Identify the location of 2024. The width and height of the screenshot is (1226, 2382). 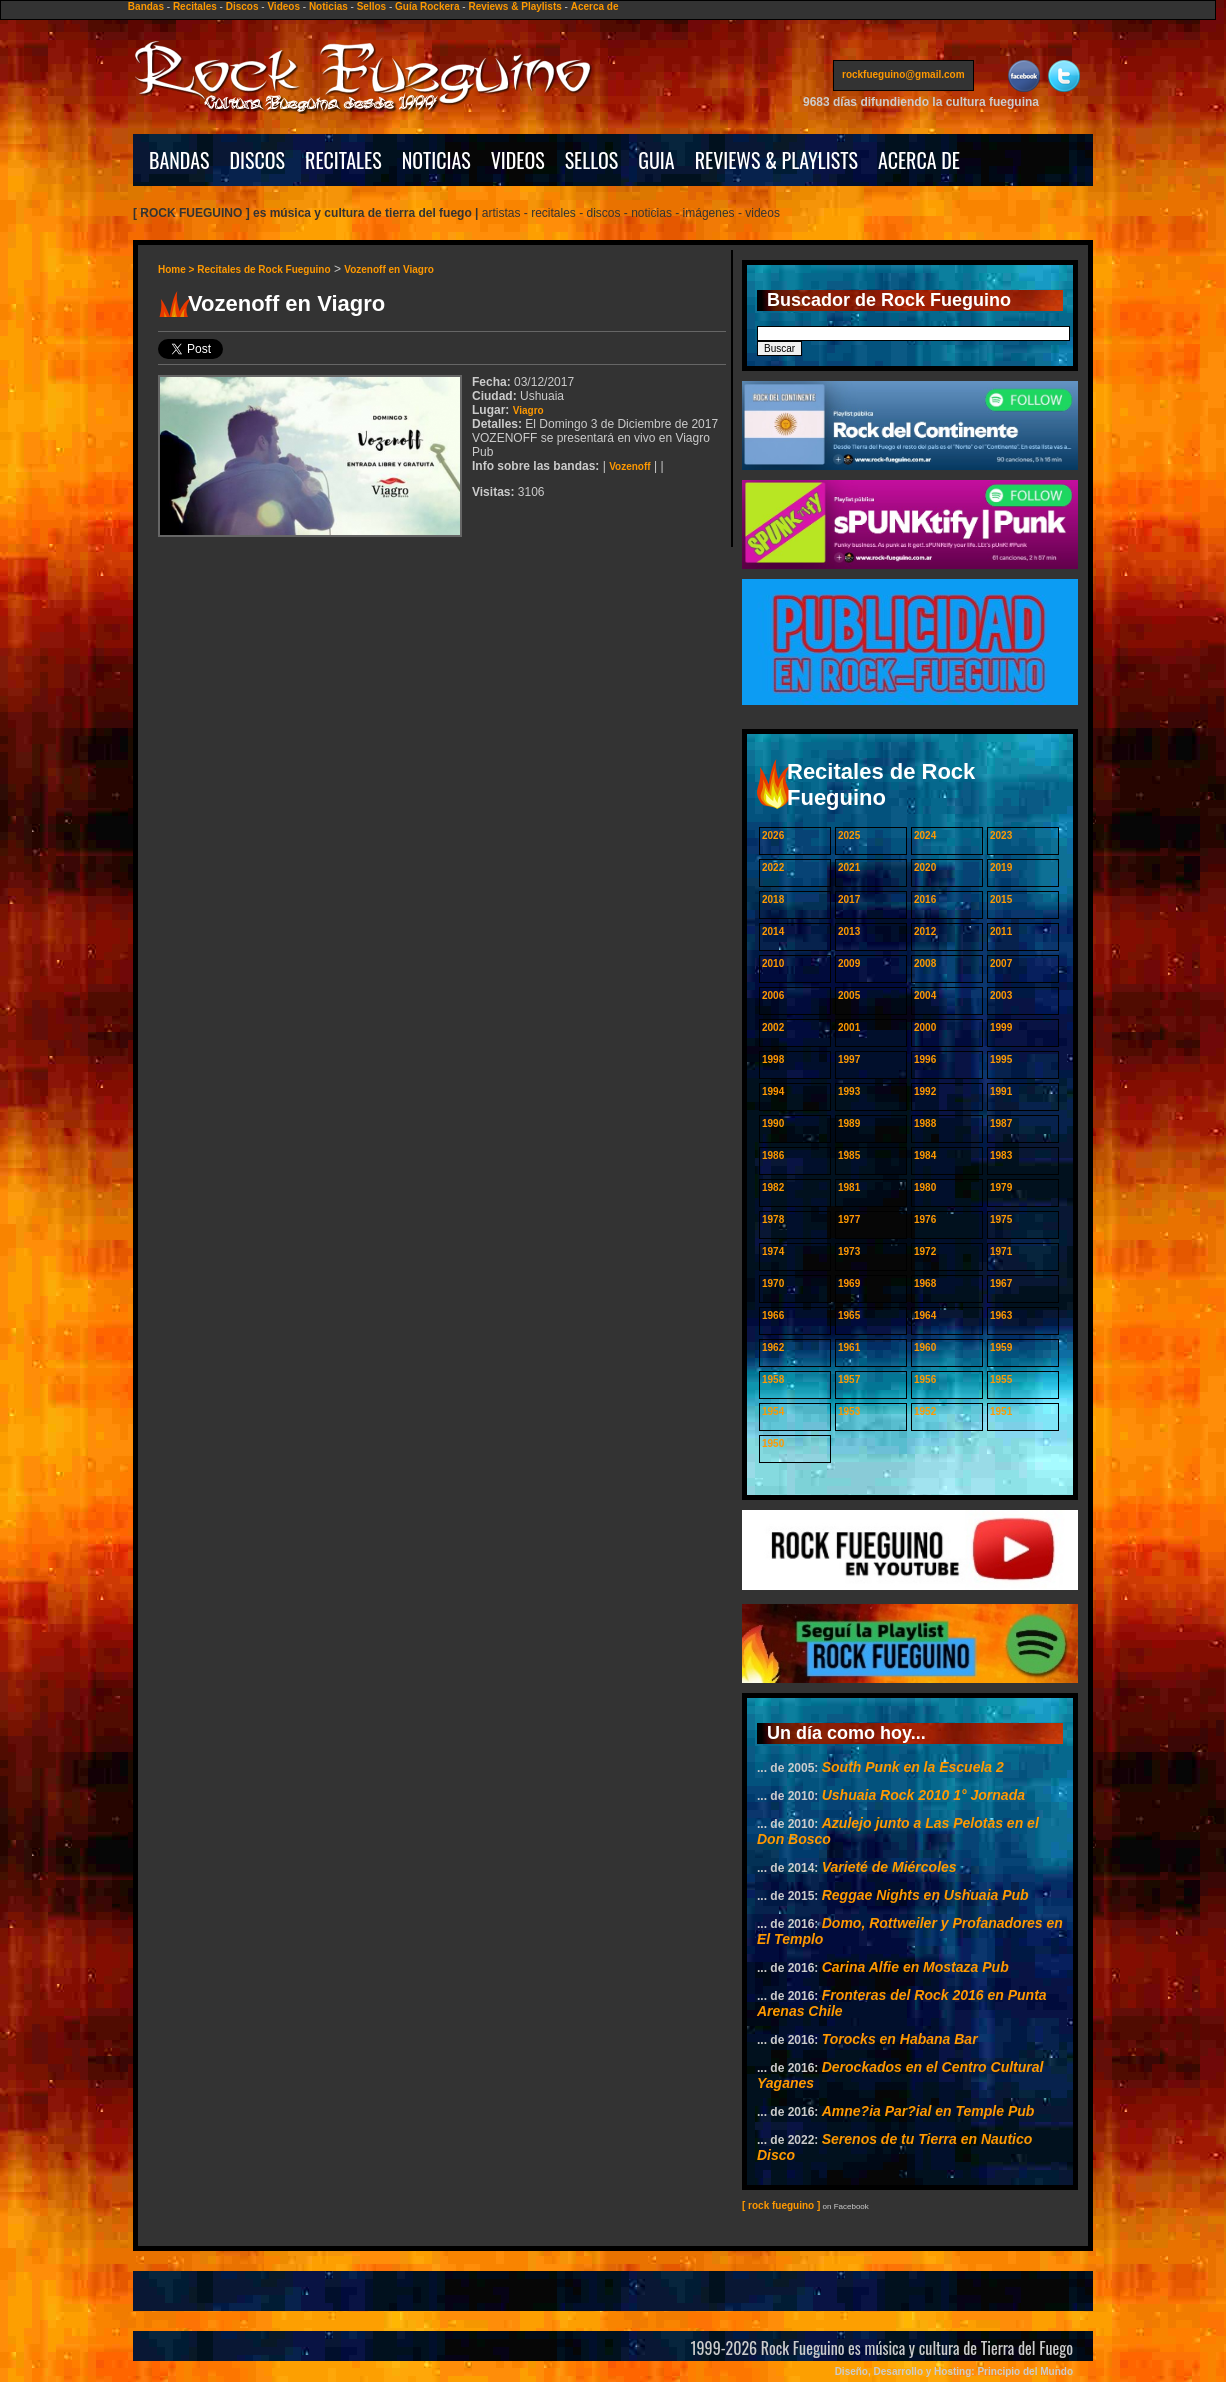
(925, 835).